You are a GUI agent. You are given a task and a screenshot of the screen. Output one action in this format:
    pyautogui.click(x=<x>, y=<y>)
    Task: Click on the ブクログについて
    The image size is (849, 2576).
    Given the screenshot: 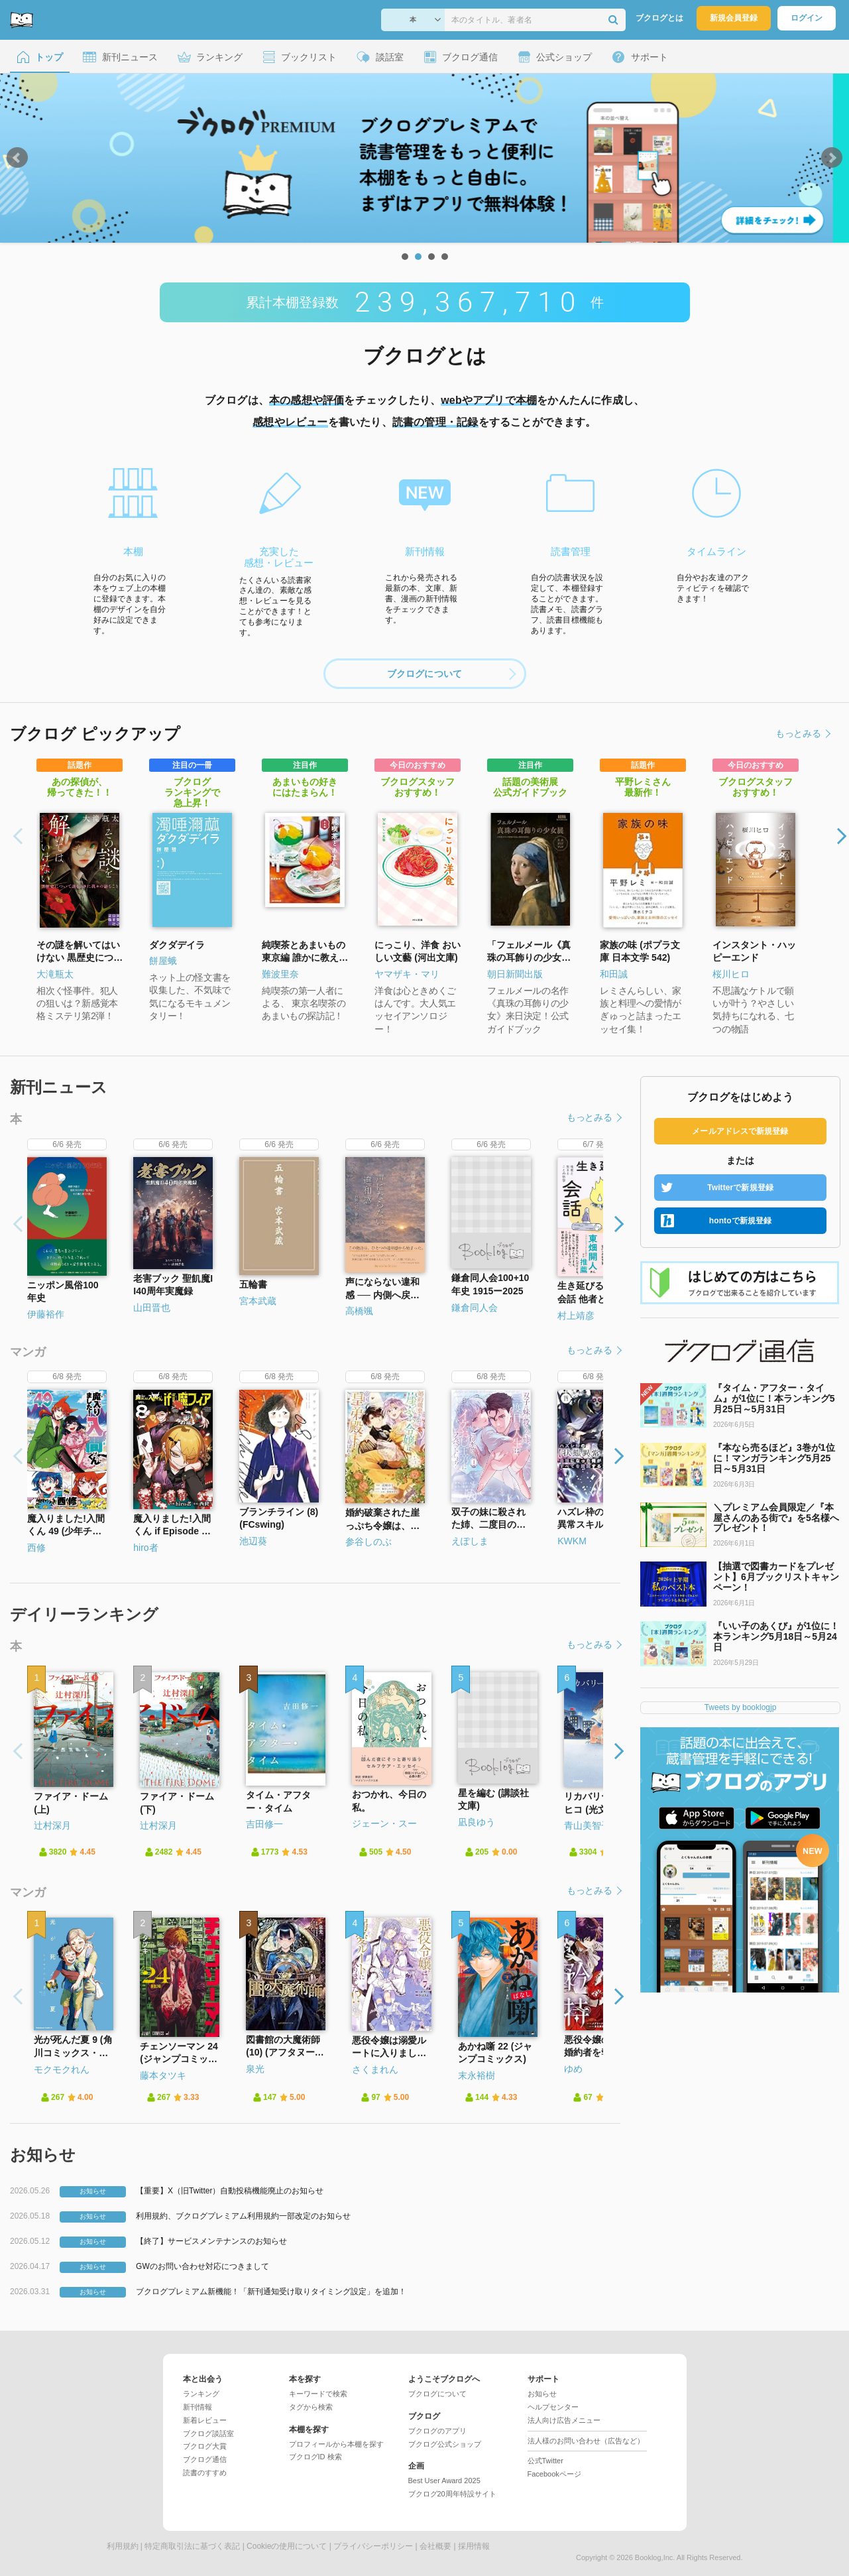 What is the action you would take?
    pyautogui.click(x=451, y=674)
    